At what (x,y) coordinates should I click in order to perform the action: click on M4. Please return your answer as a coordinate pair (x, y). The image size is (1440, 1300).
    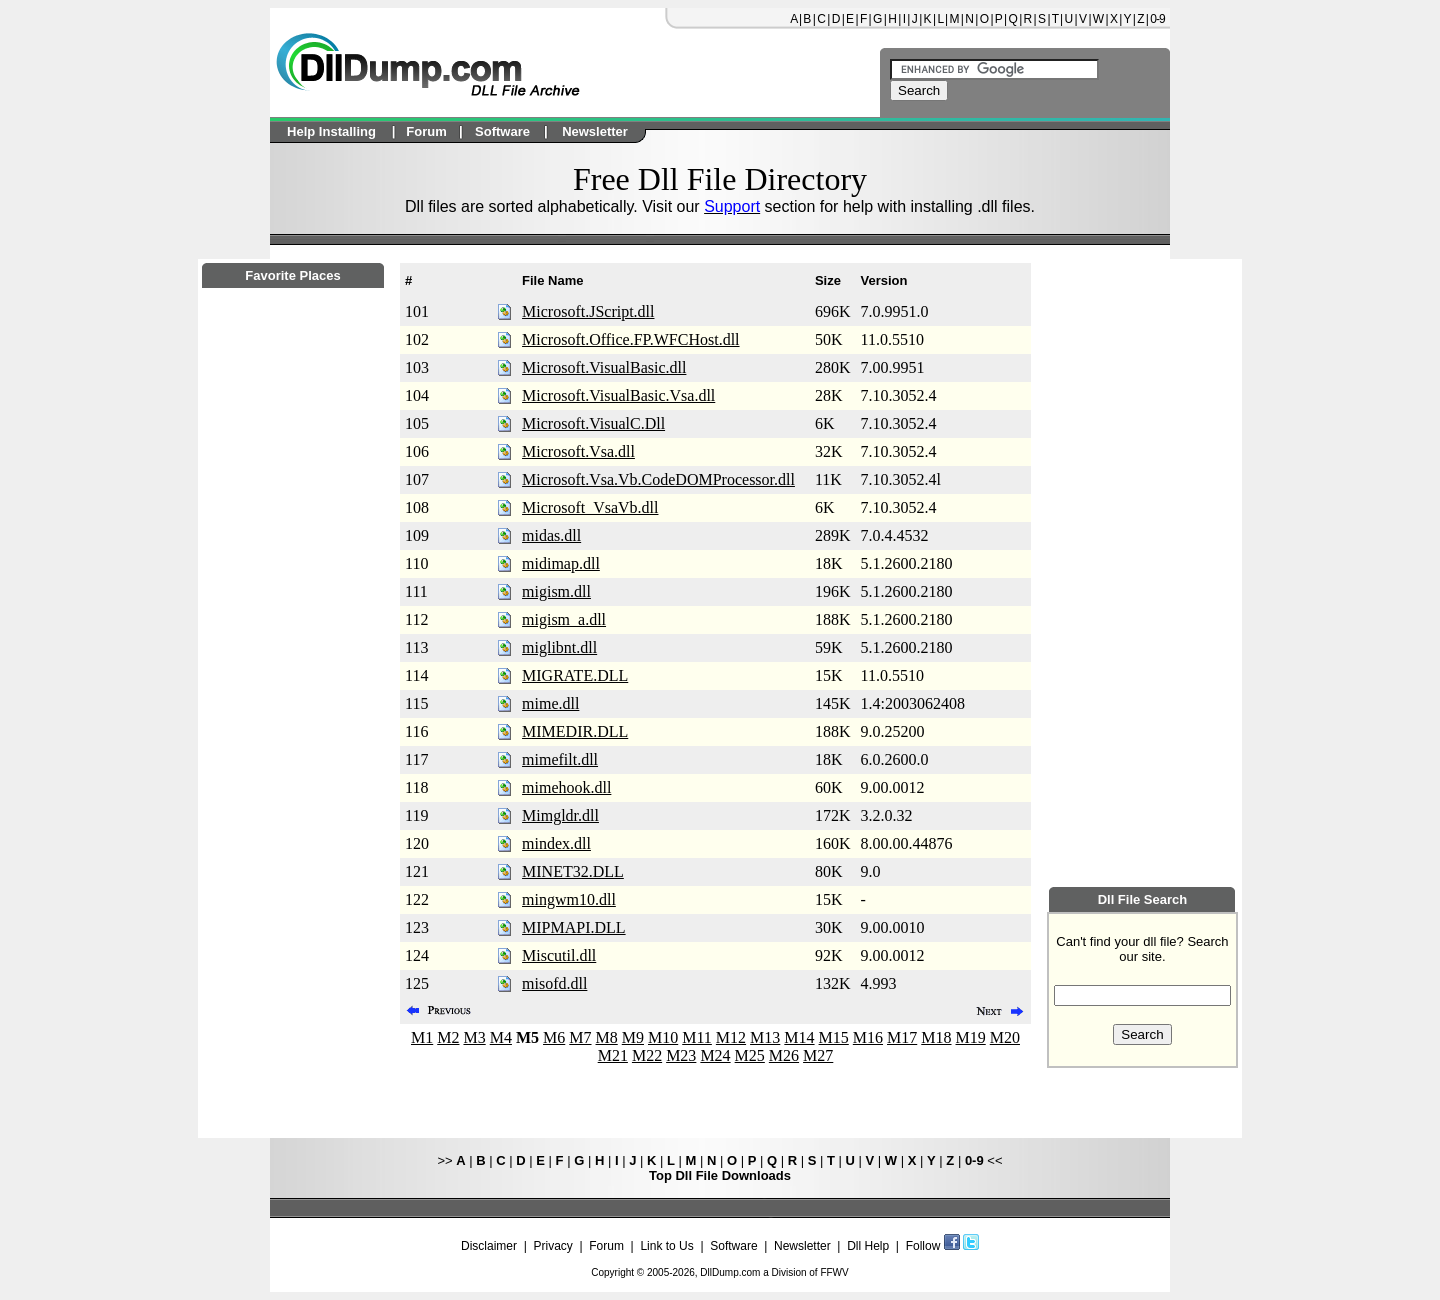
    Looking at the image, I should click on (501, 1037).